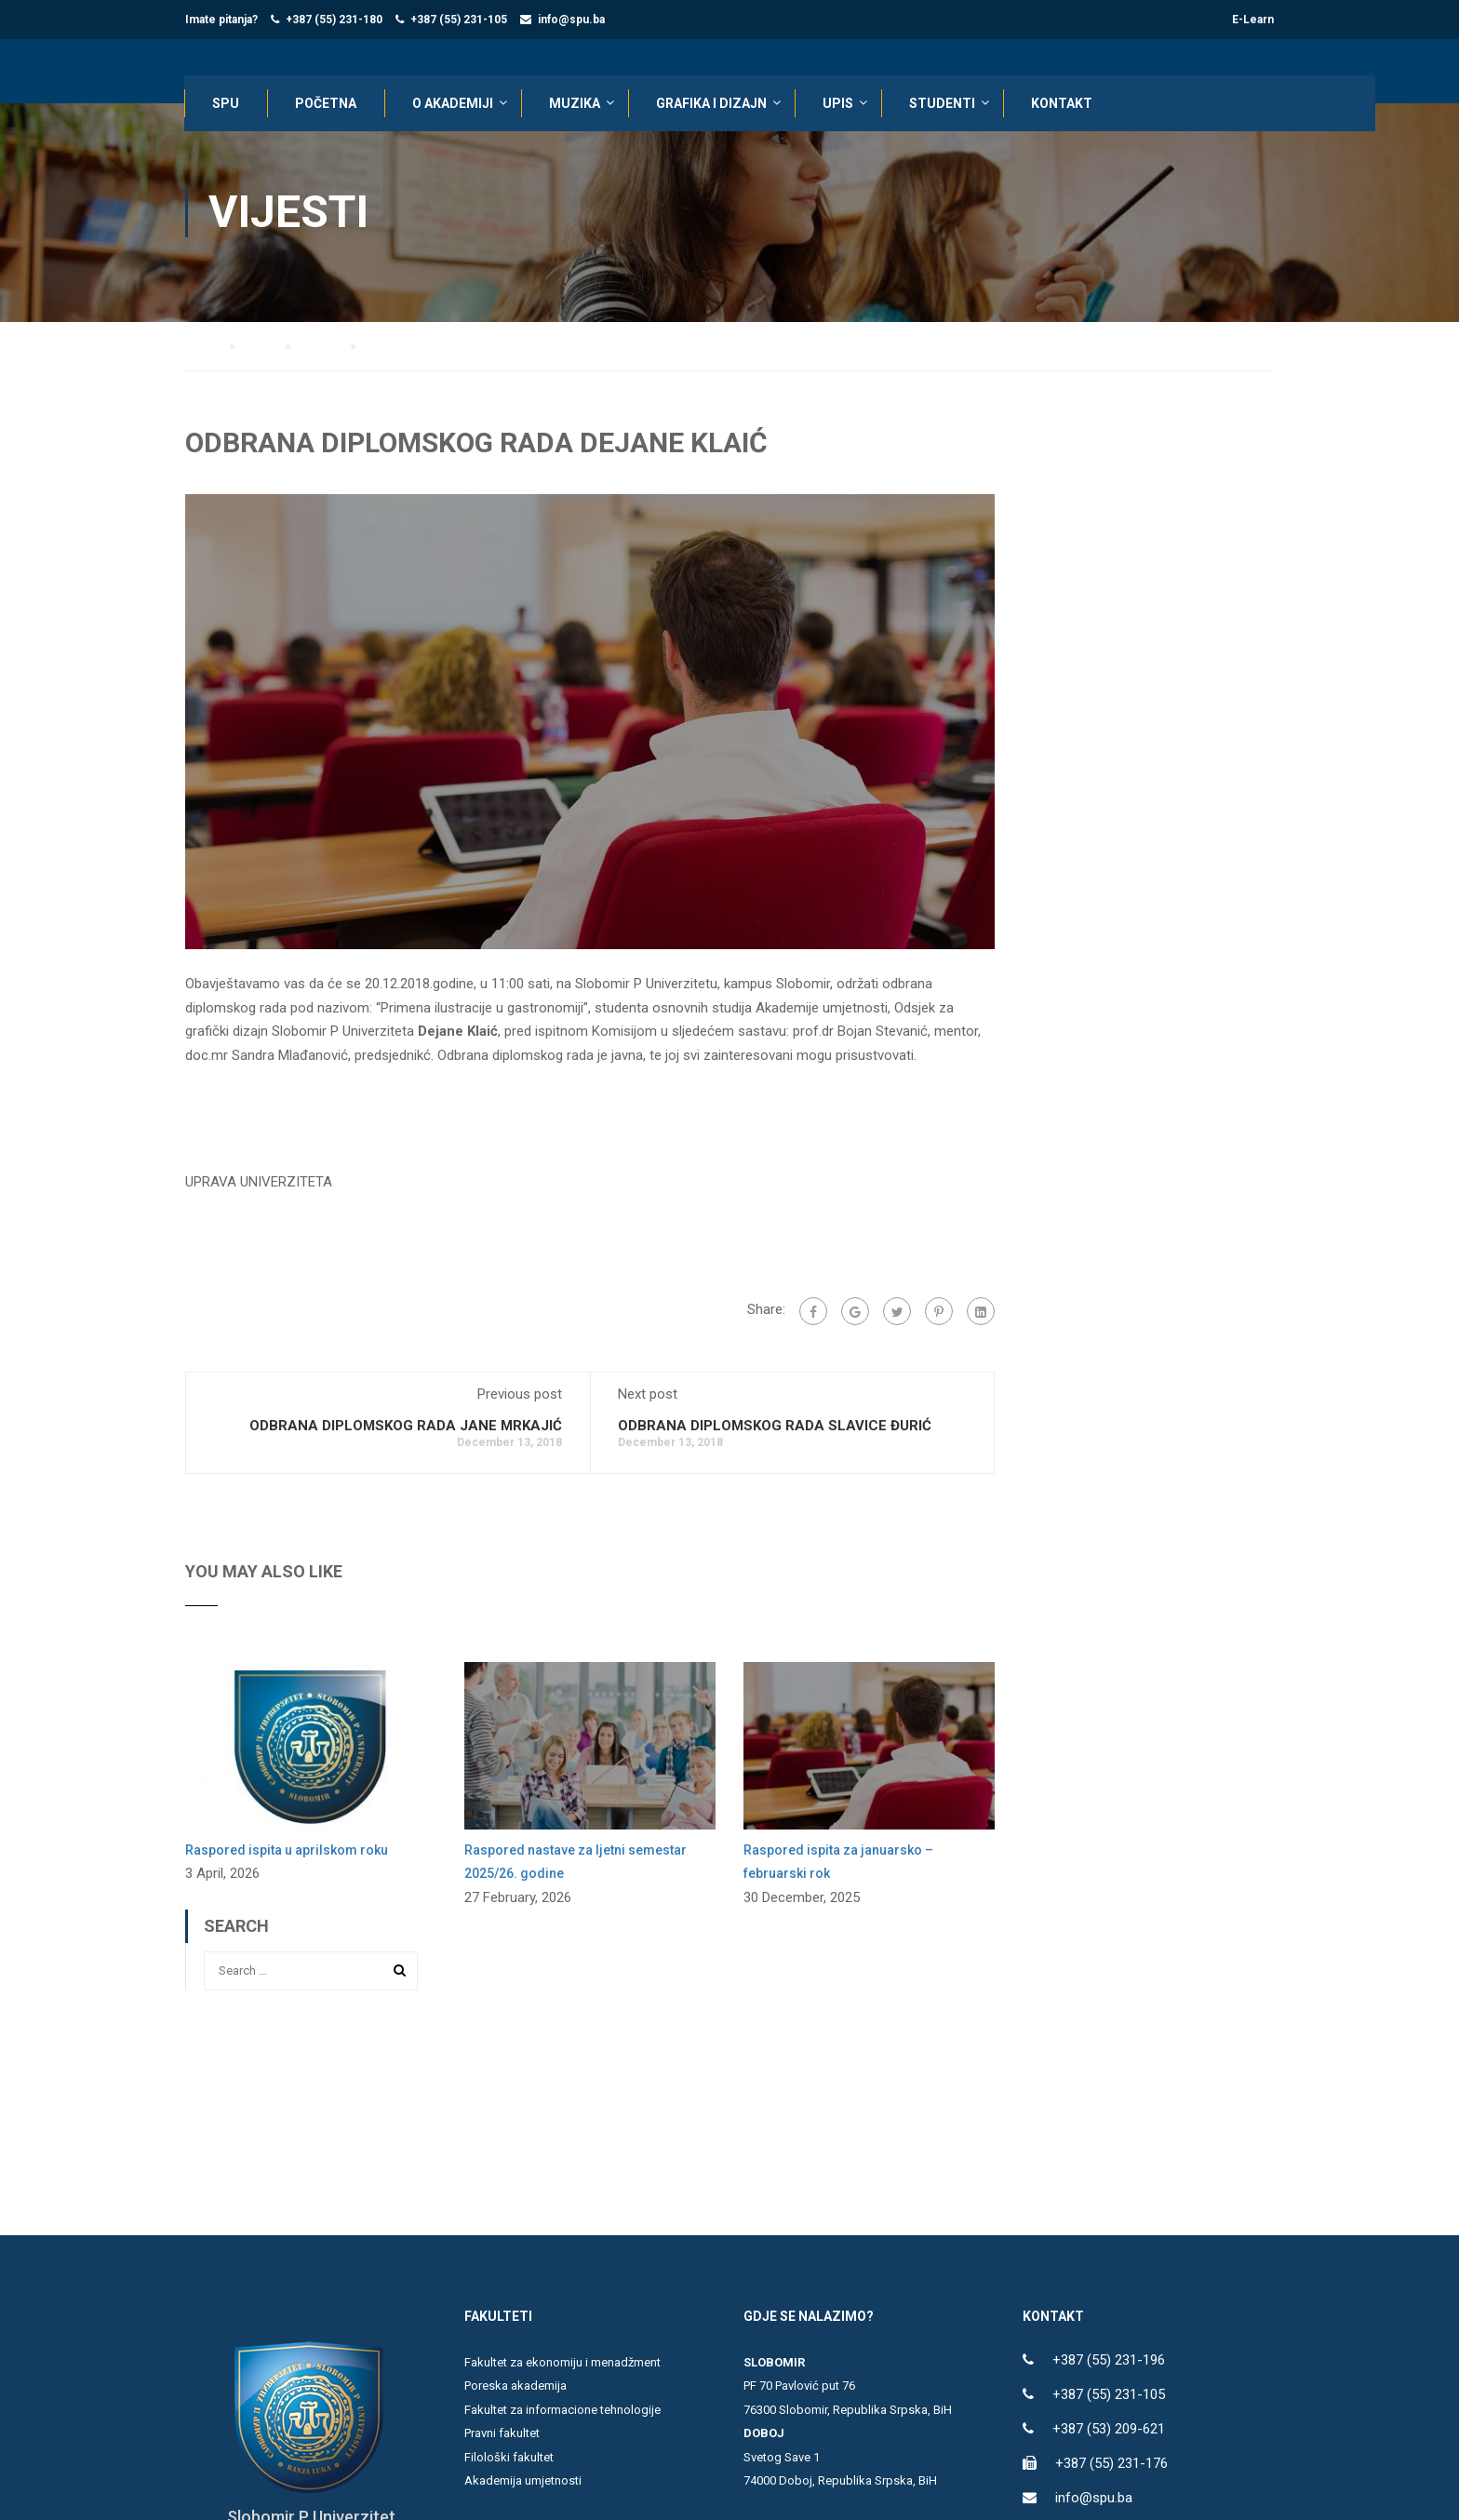 The height and width of the screenshot is (2520, 1459). I want to click on +387 (55) 231-176, so click(1111, 2464).